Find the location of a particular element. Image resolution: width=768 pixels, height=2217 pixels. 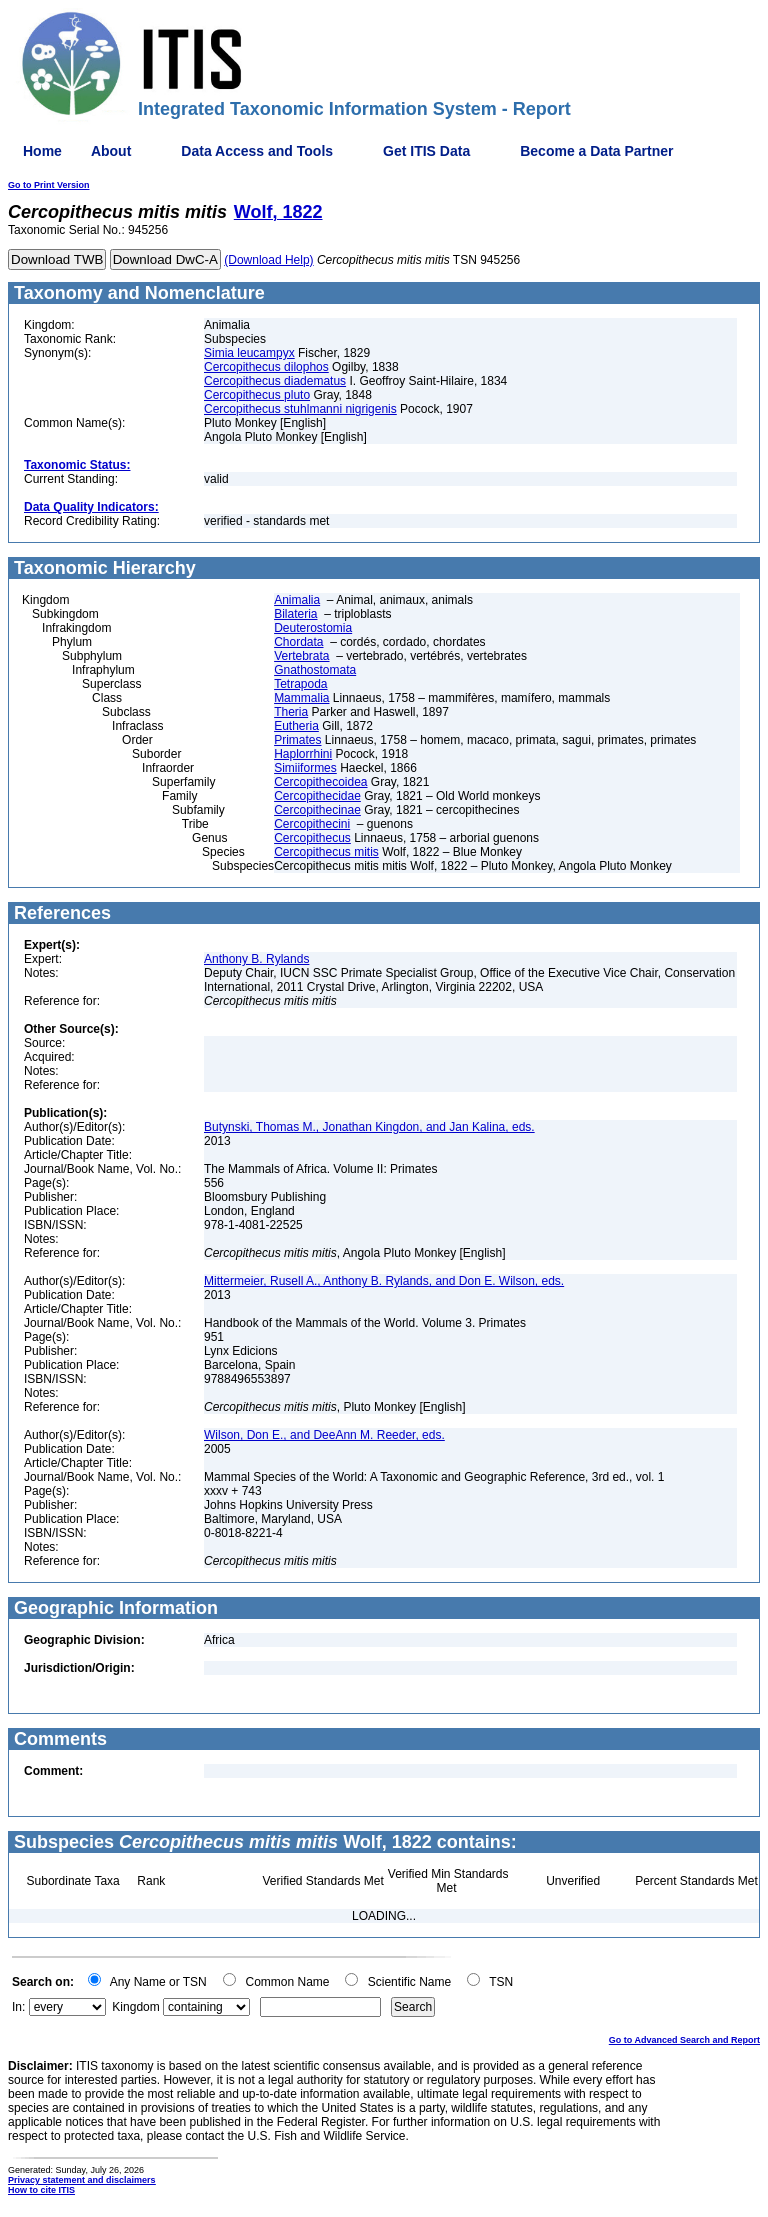

Kingdom is located at coordinates (135, 2007).